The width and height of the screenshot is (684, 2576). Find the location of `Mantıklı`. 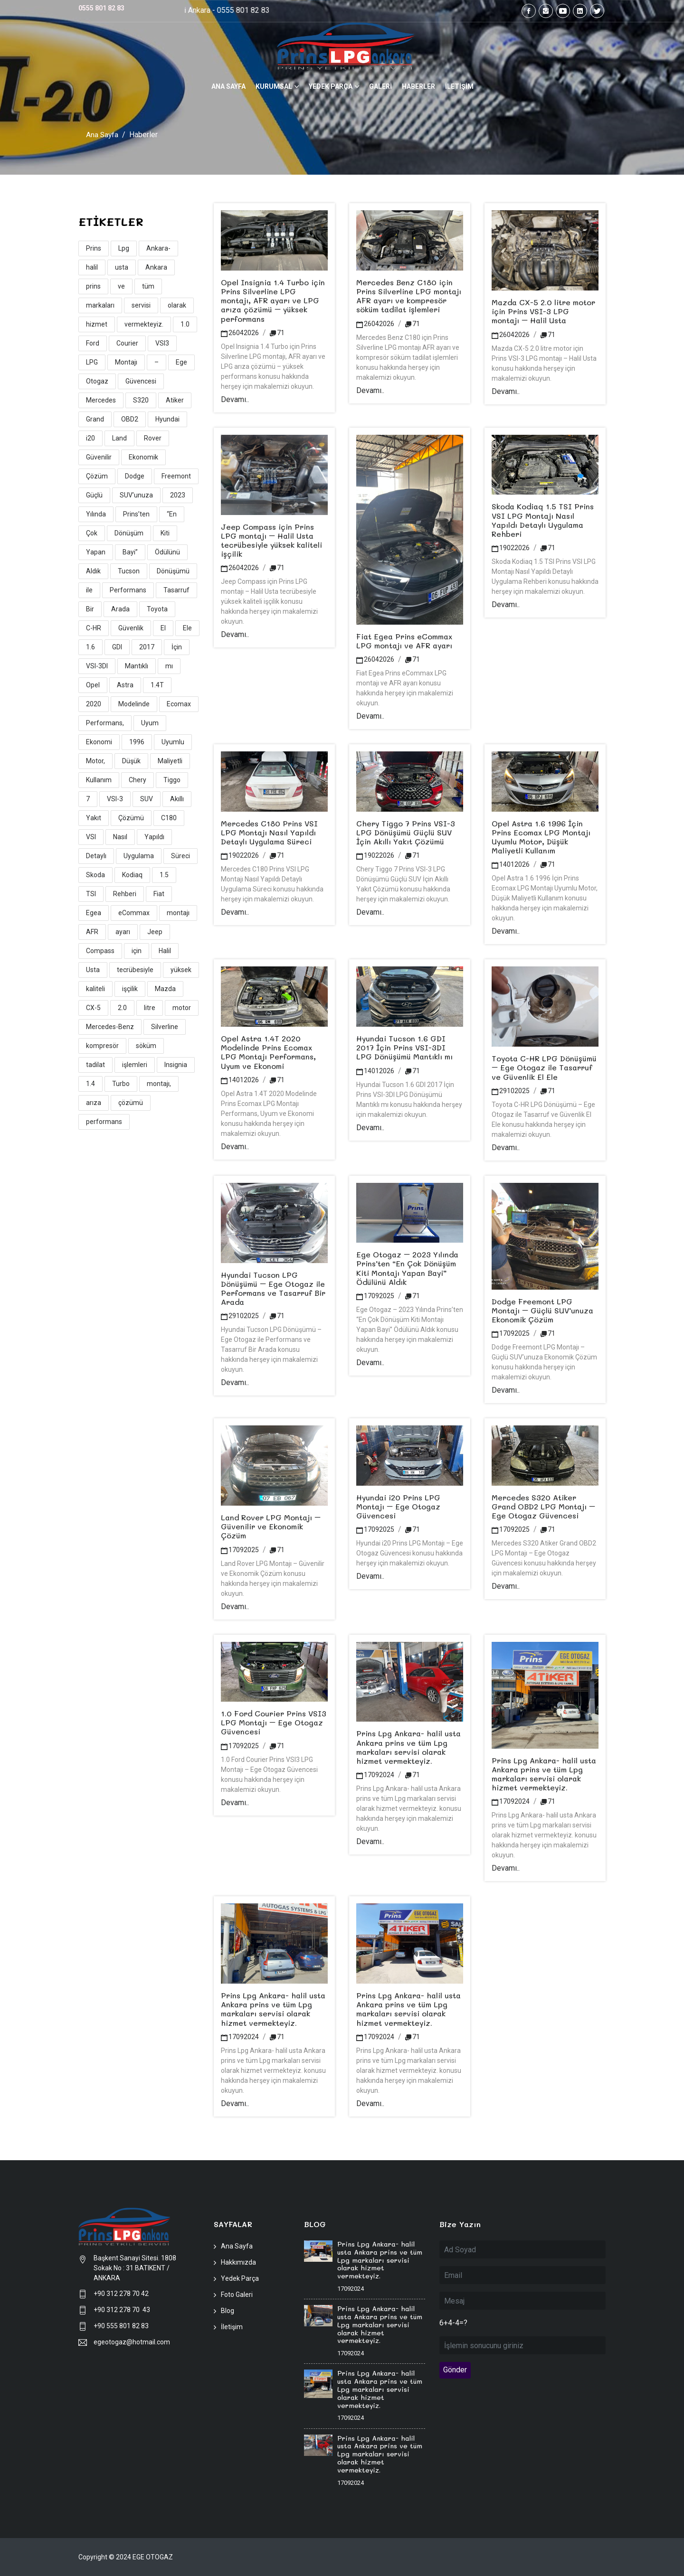

Mantıklı is located at coordinates (136, 666).